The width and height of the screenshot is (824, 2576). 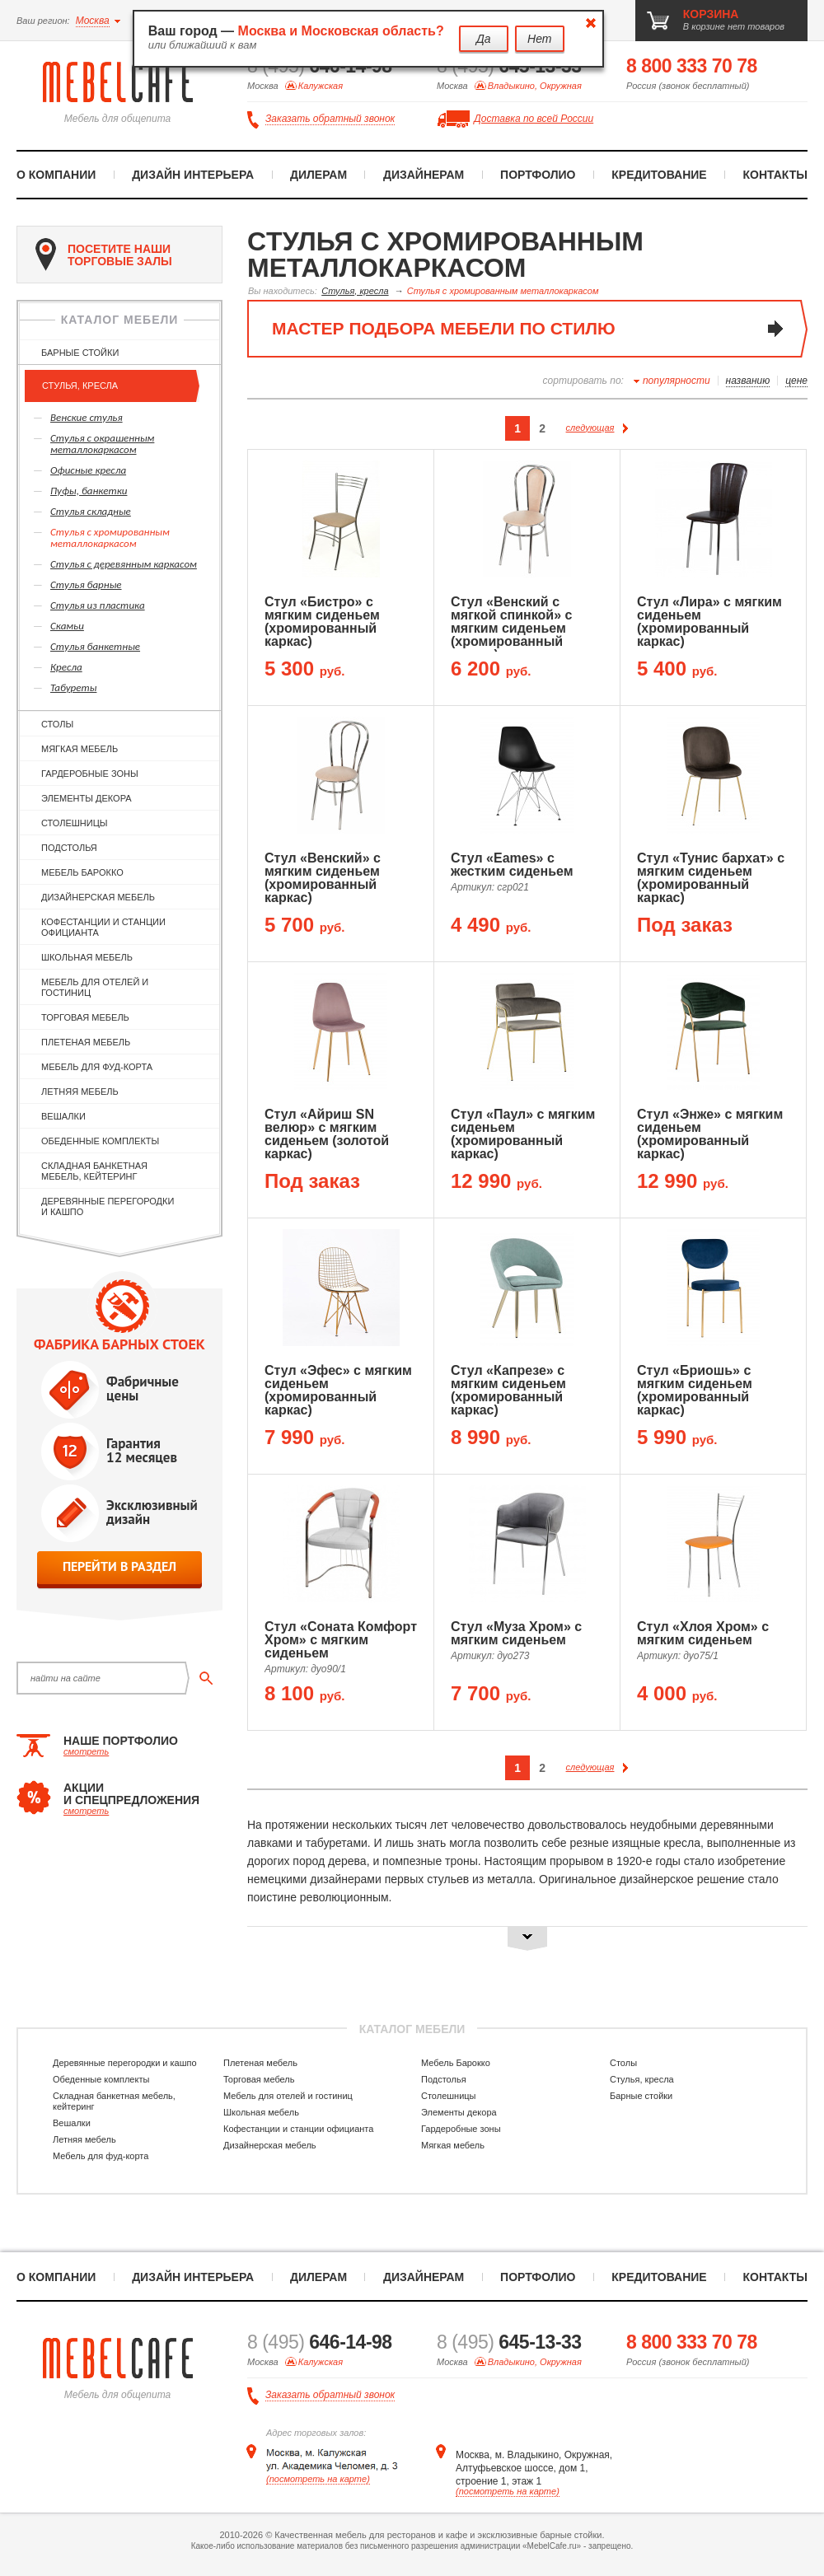 I want to click on Стулья барные, so click(x=86, y=584).